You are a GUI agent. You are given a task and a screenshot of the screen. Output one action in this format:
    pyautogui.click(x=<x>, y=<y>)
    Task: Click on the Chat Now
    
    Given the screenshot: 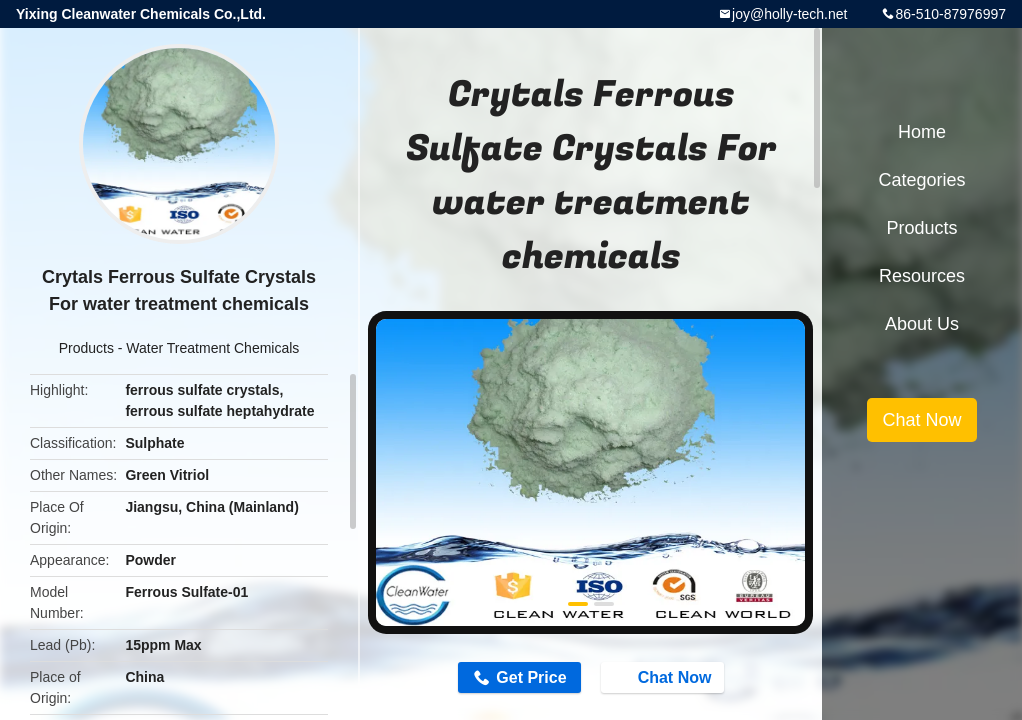 What is the action you would take?
    pyautogui.click(x=665, y=677)
    